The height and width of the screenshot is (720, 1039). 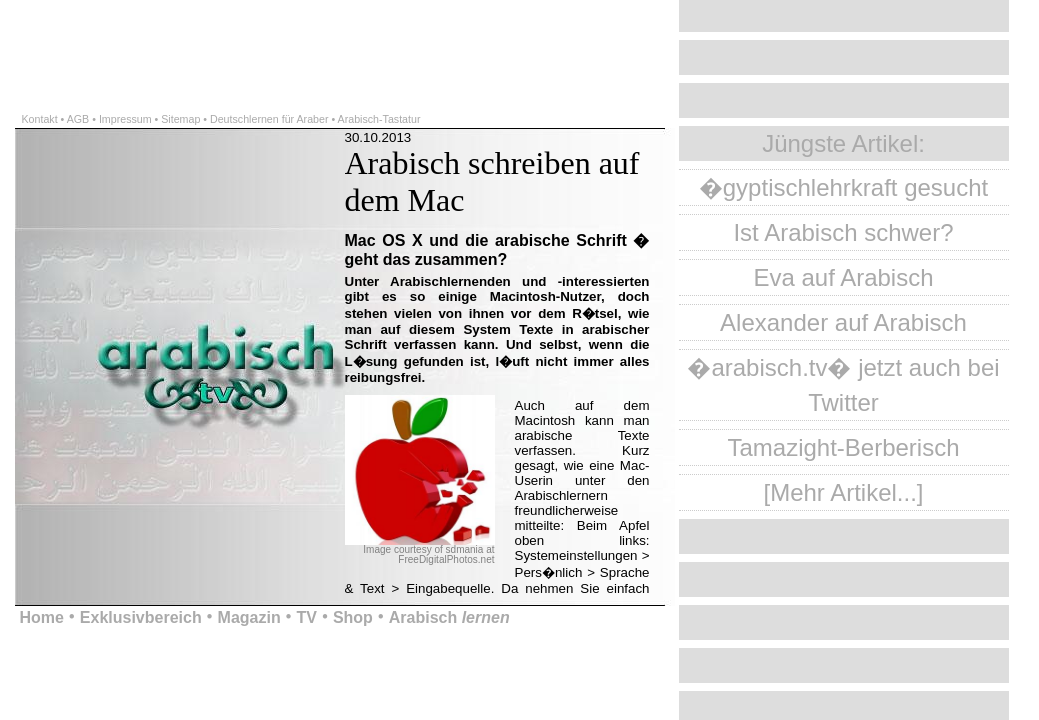 I want to click on Magazin, so click(x=249, y=617).